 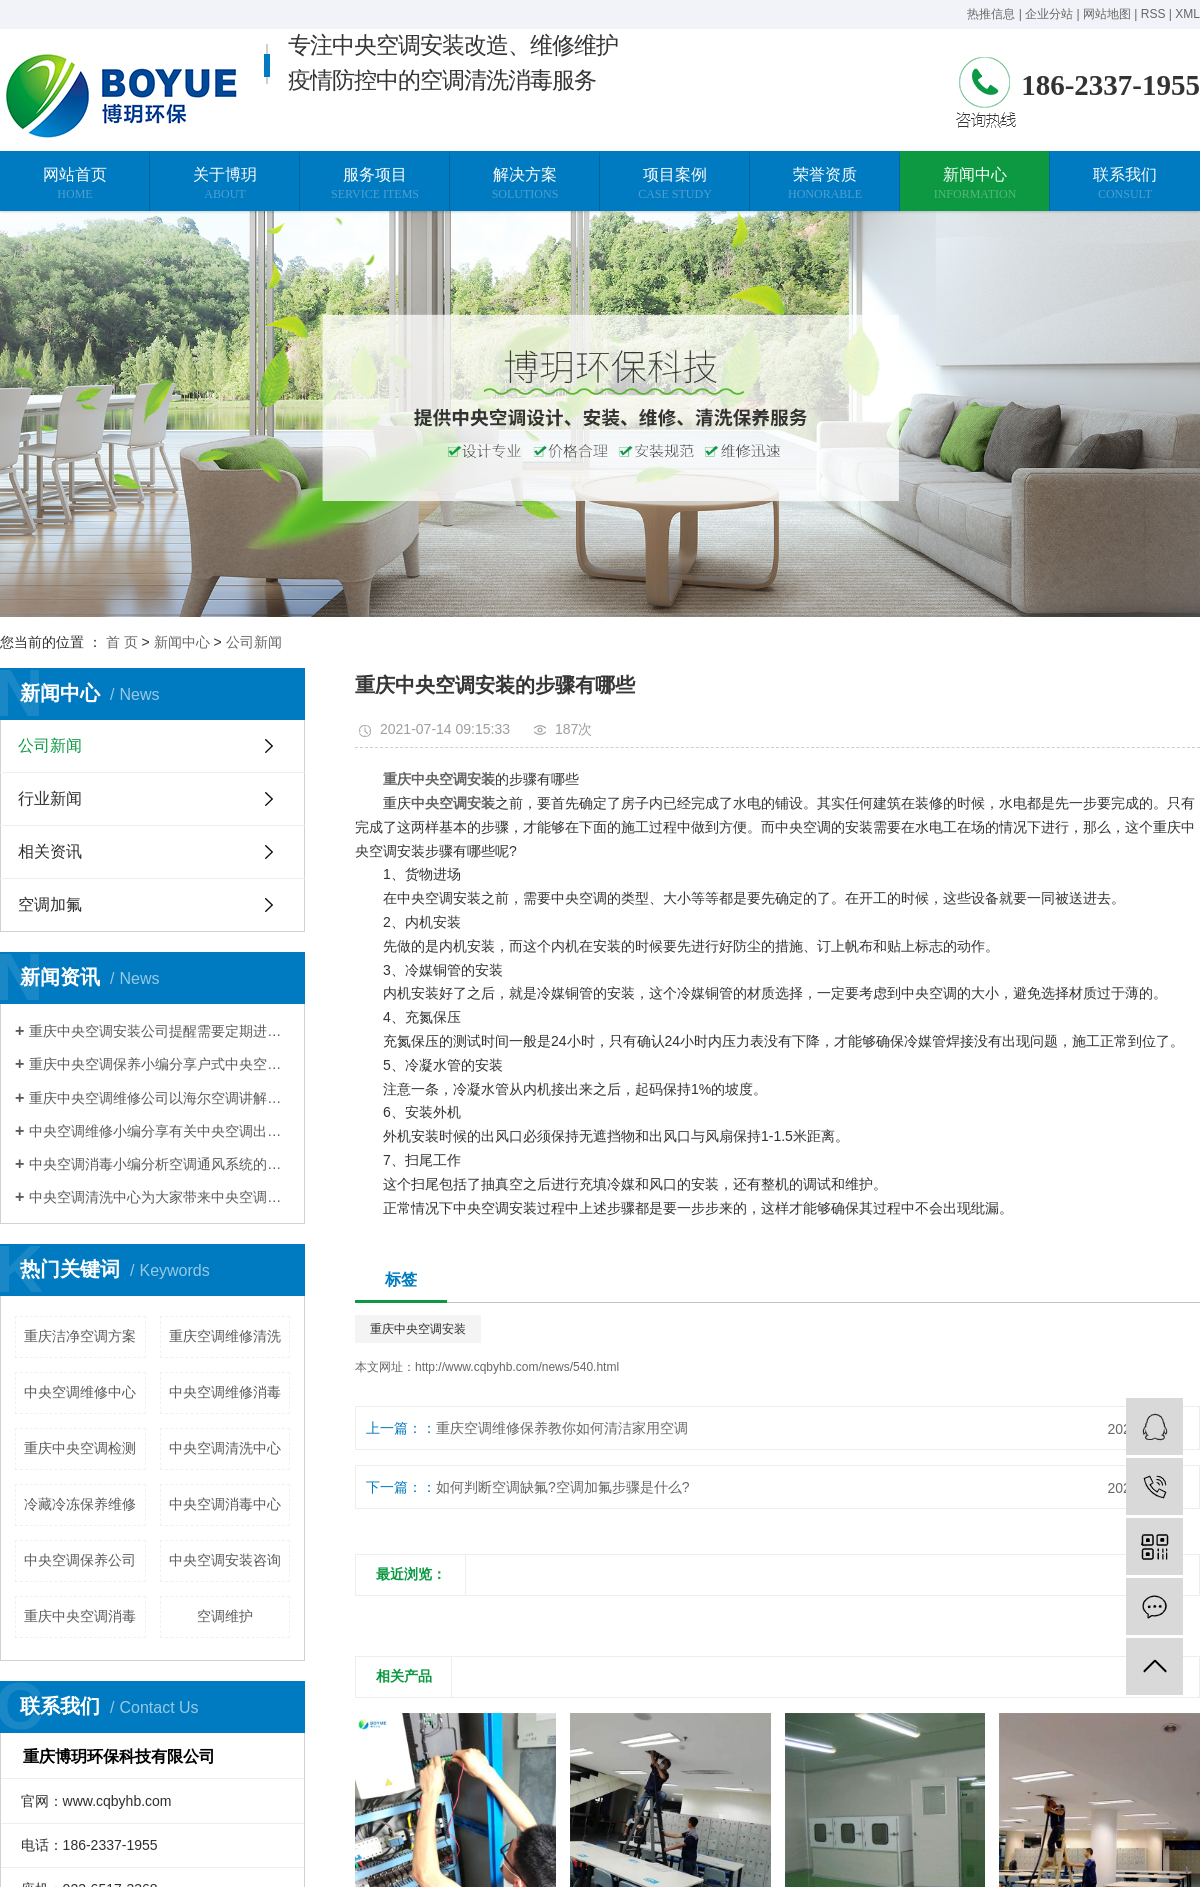 I want to click on 中央空调维修消毒, so click(x=225, y=1392).